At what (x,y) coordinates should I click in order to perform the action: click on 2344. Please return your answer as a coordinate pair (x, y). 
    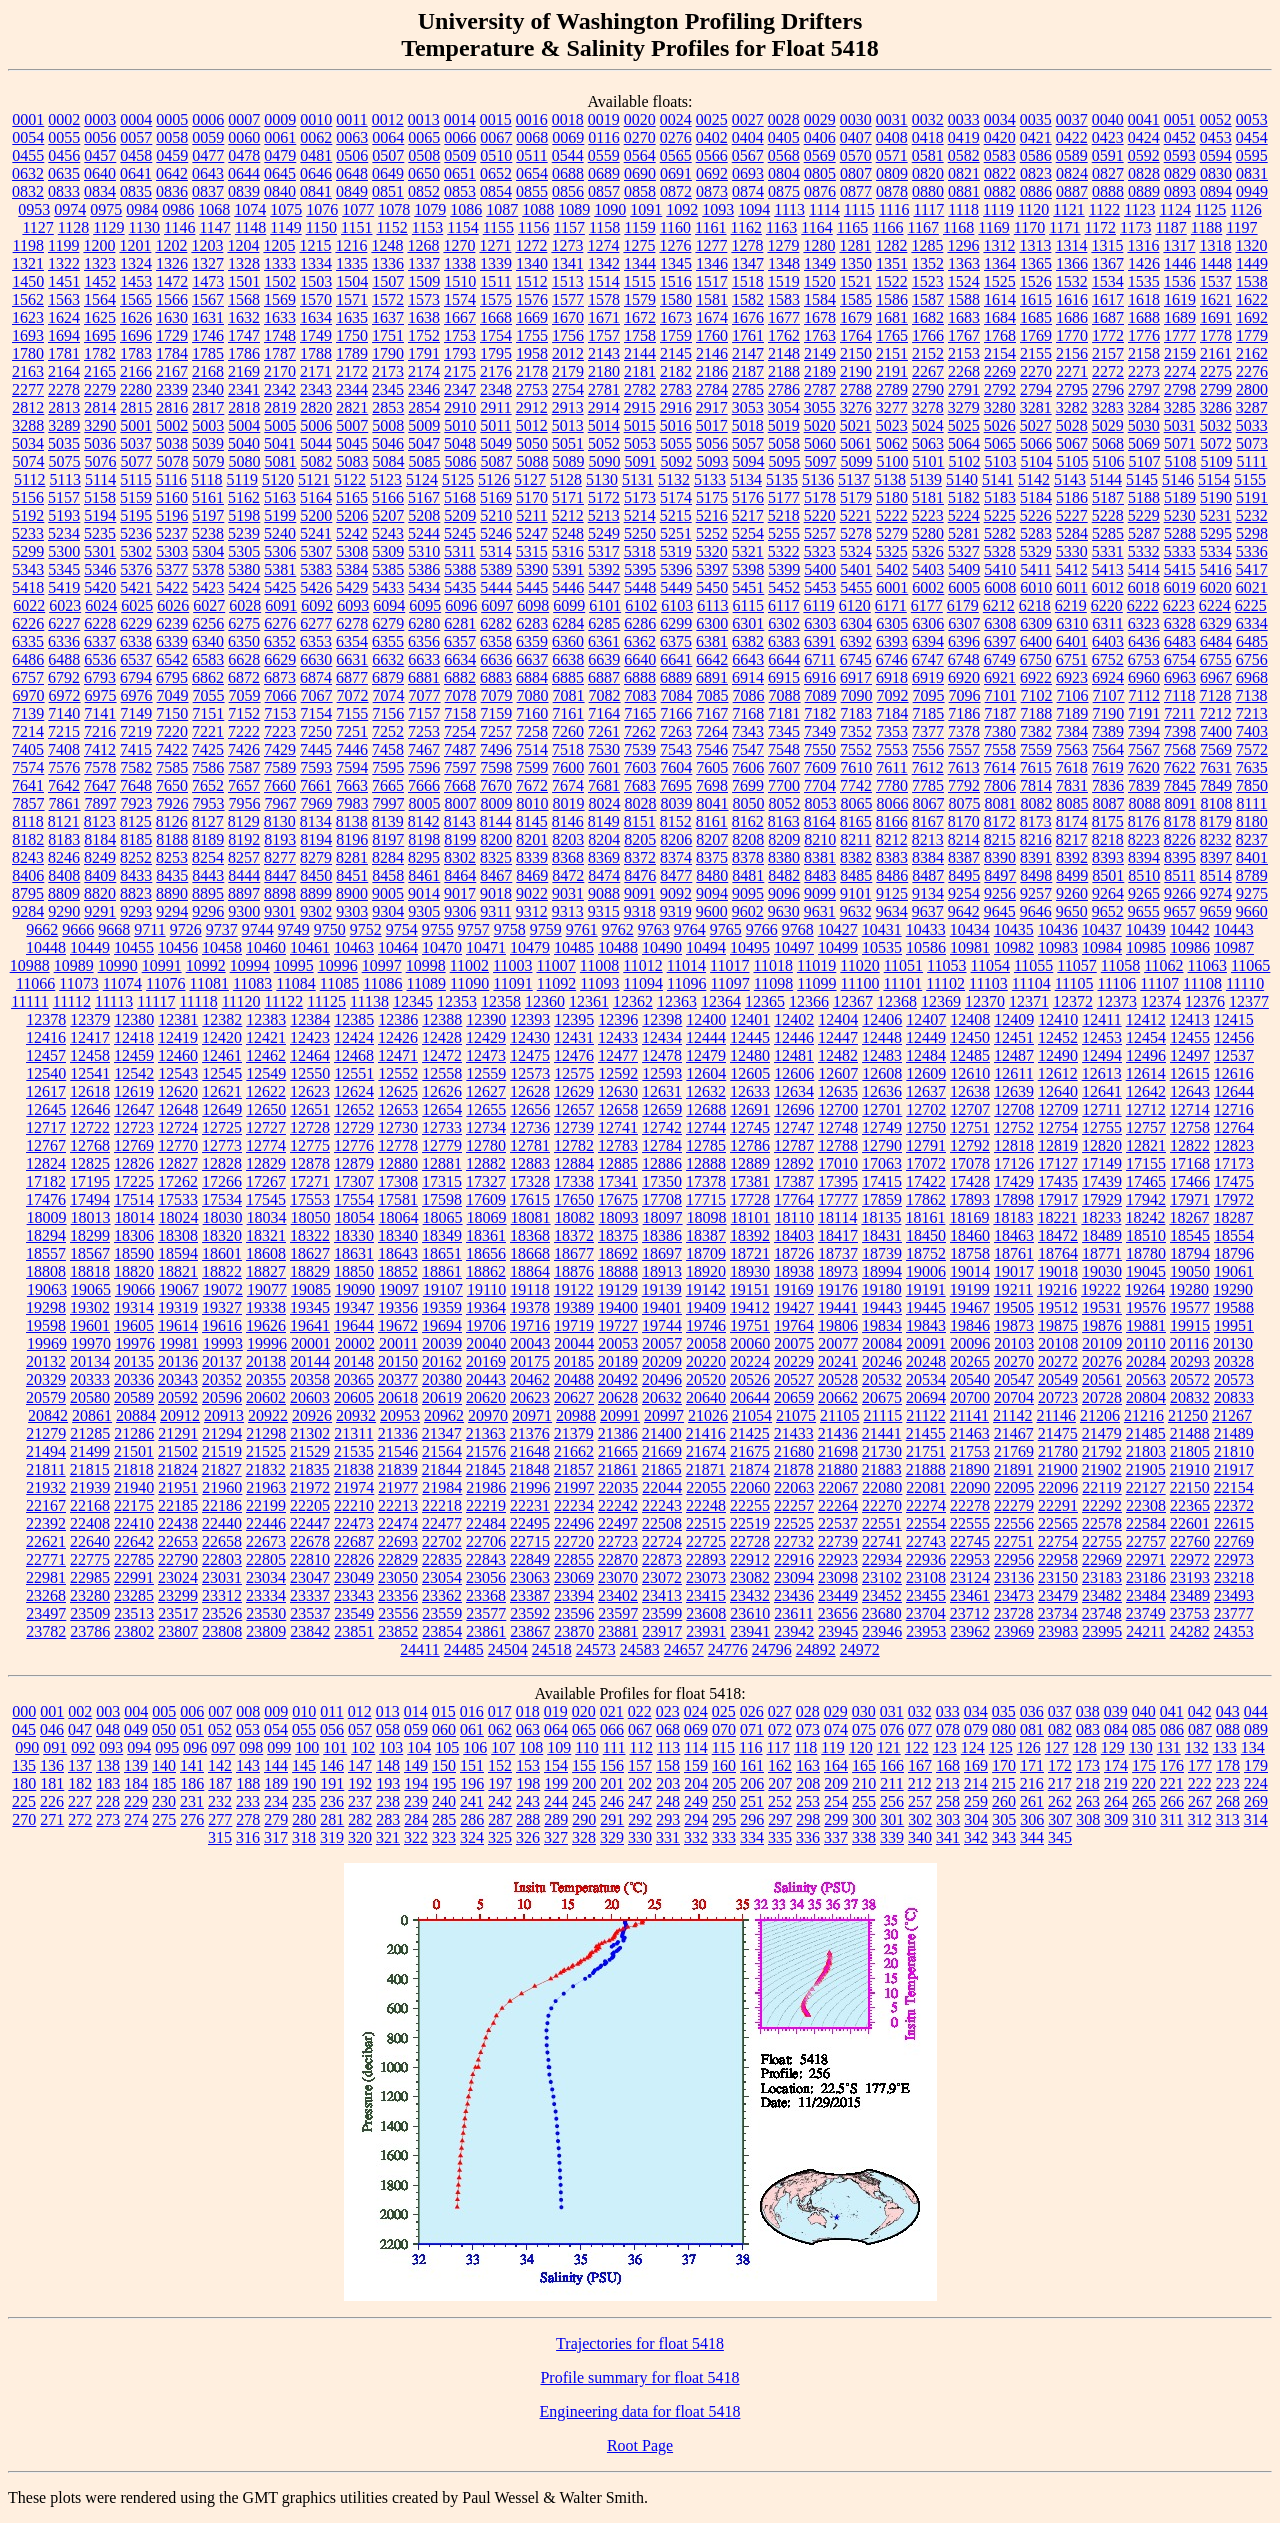
    Looking at the image, I should click on (352, 389).